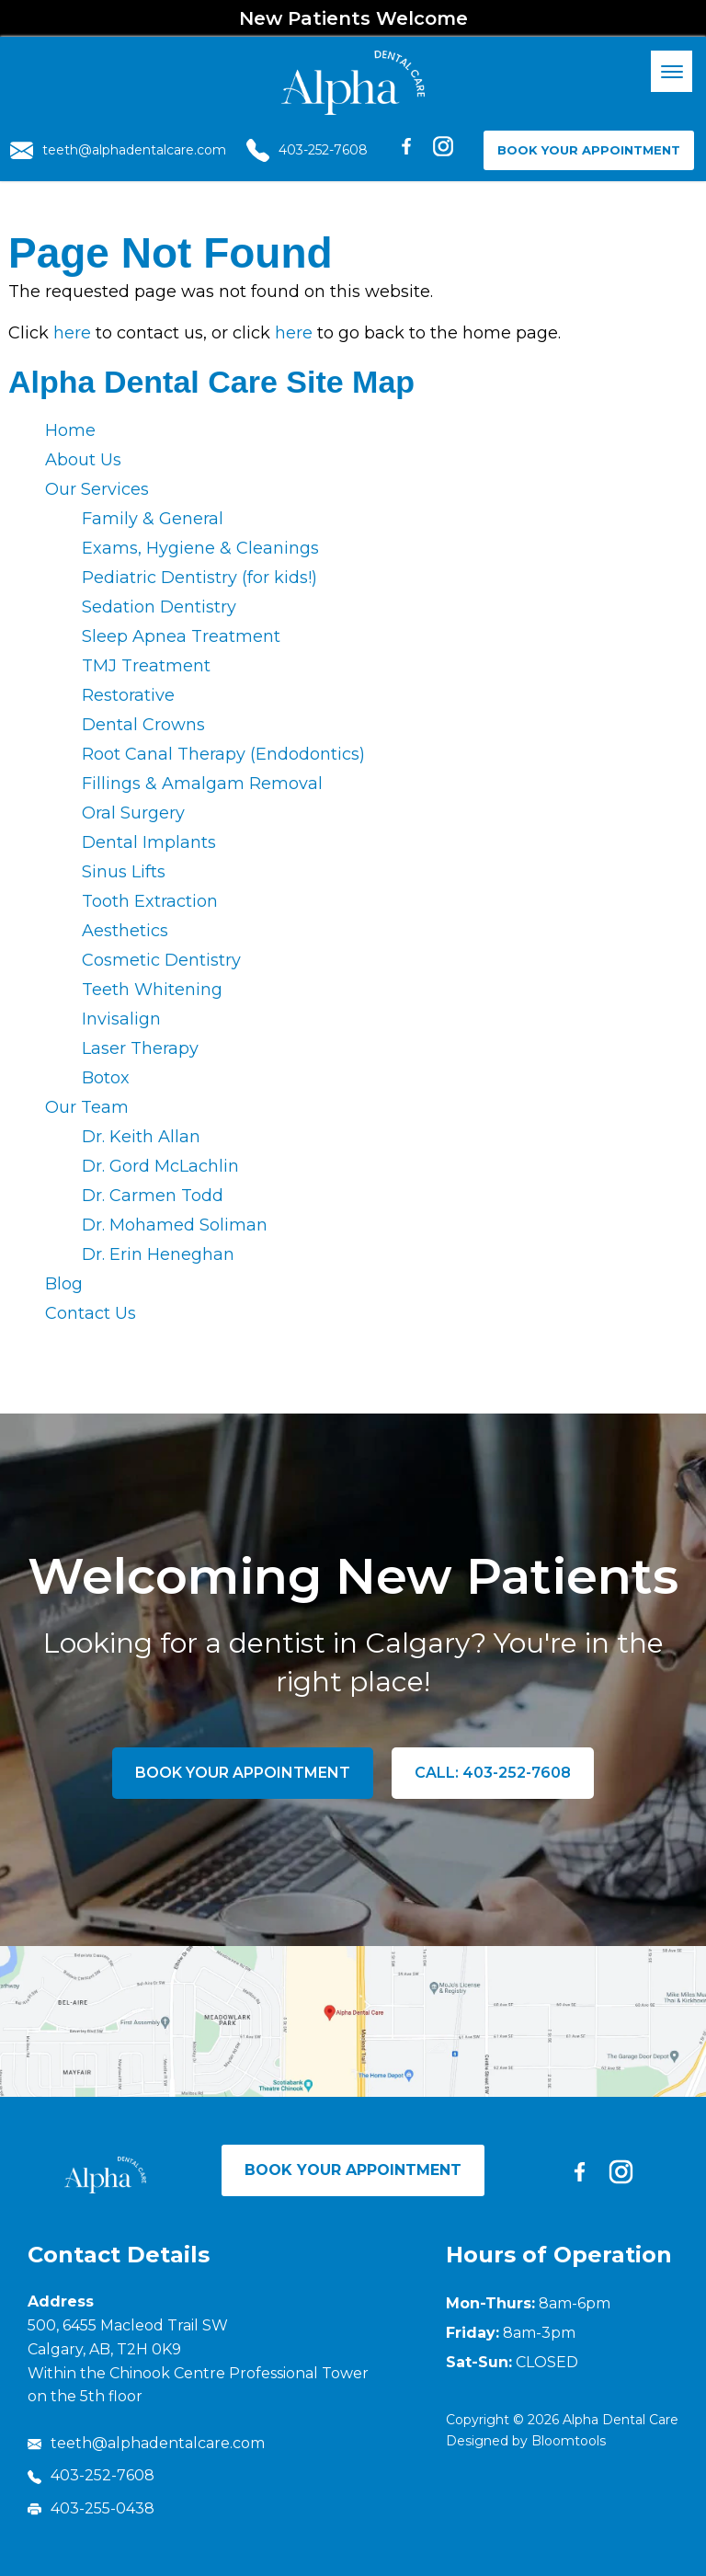 The height and width of the screenshot is (2576, 706). Describe the element at coordinates (83, 460) in the screenshot. I see `About Us` at that location.